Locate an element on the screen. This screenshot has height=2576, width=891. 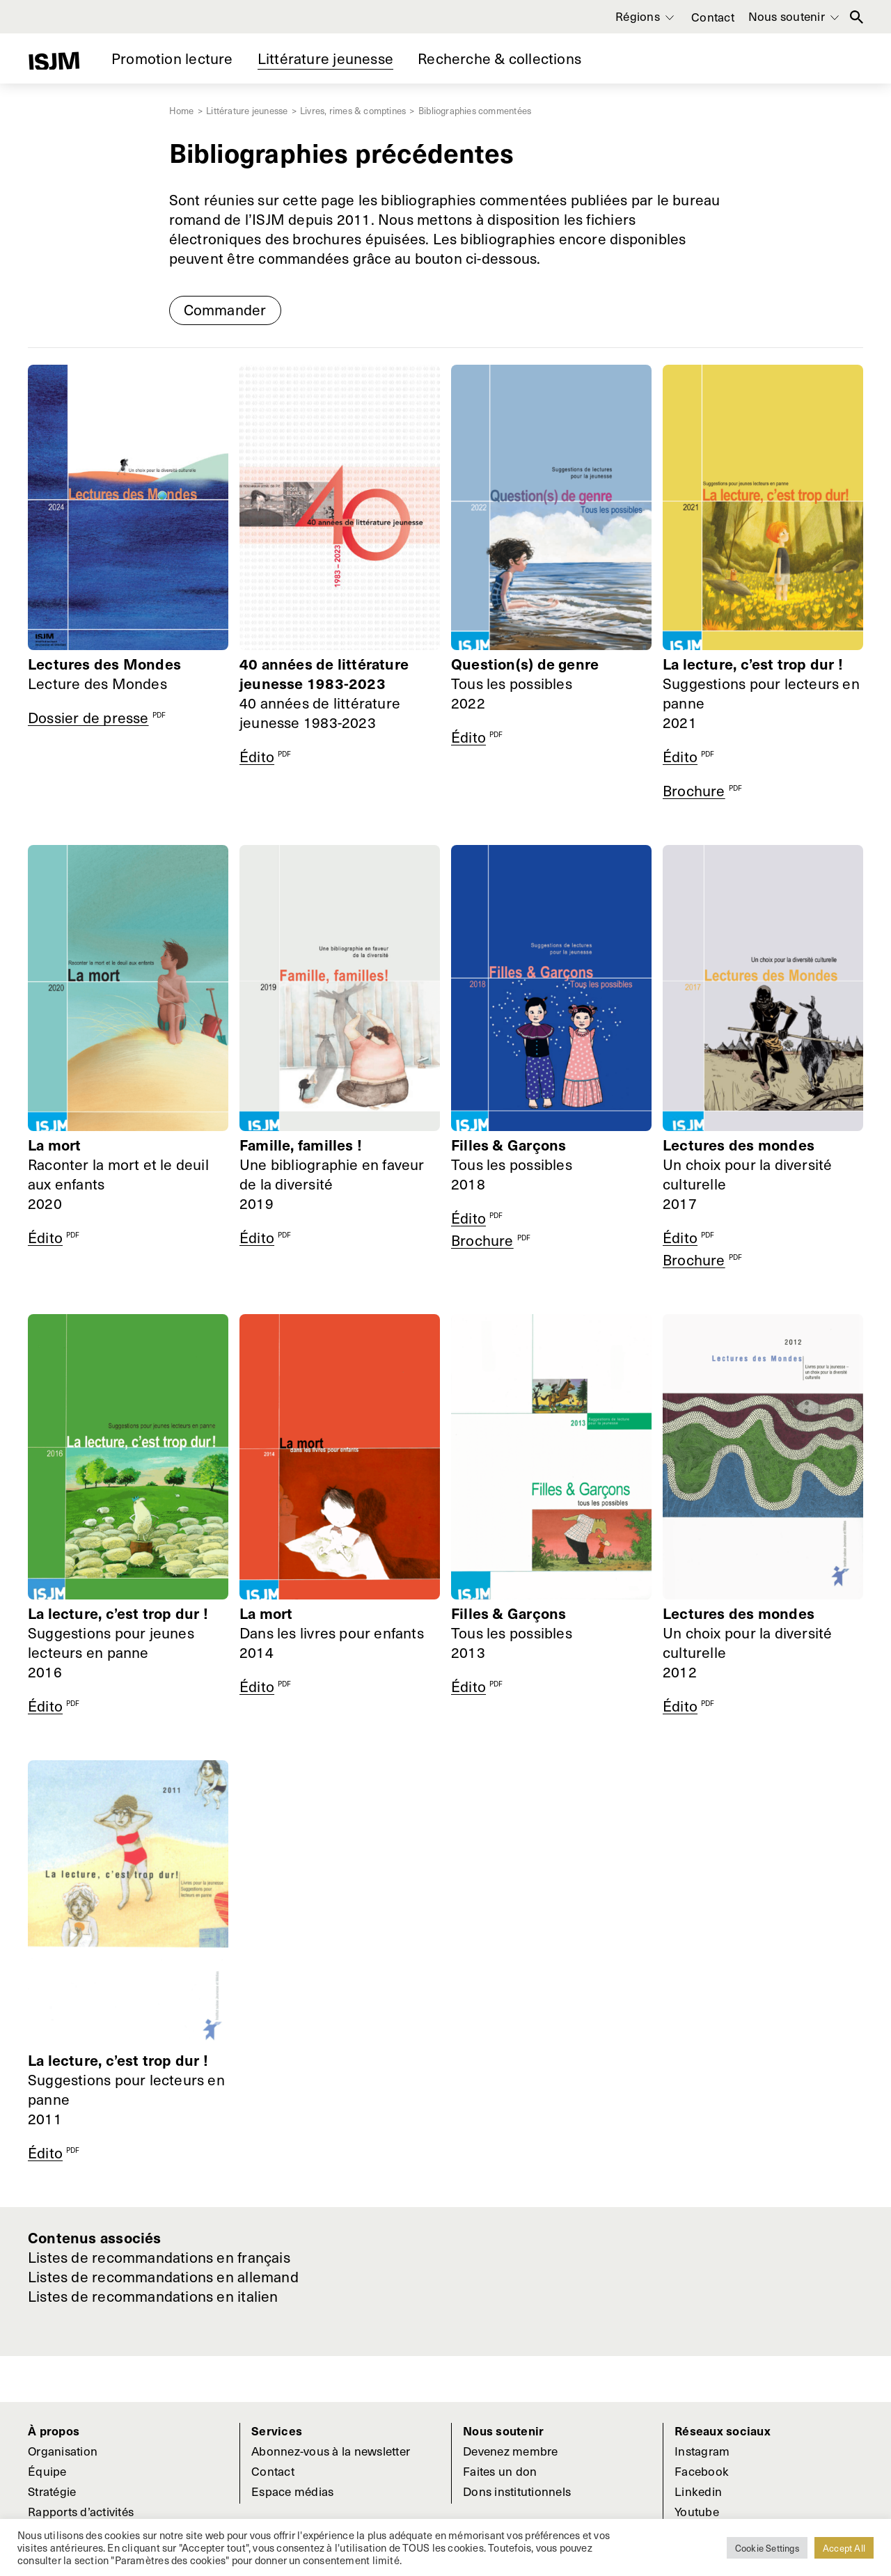
Listes de recommandations en allemand is located at coordinates (163, 2276).